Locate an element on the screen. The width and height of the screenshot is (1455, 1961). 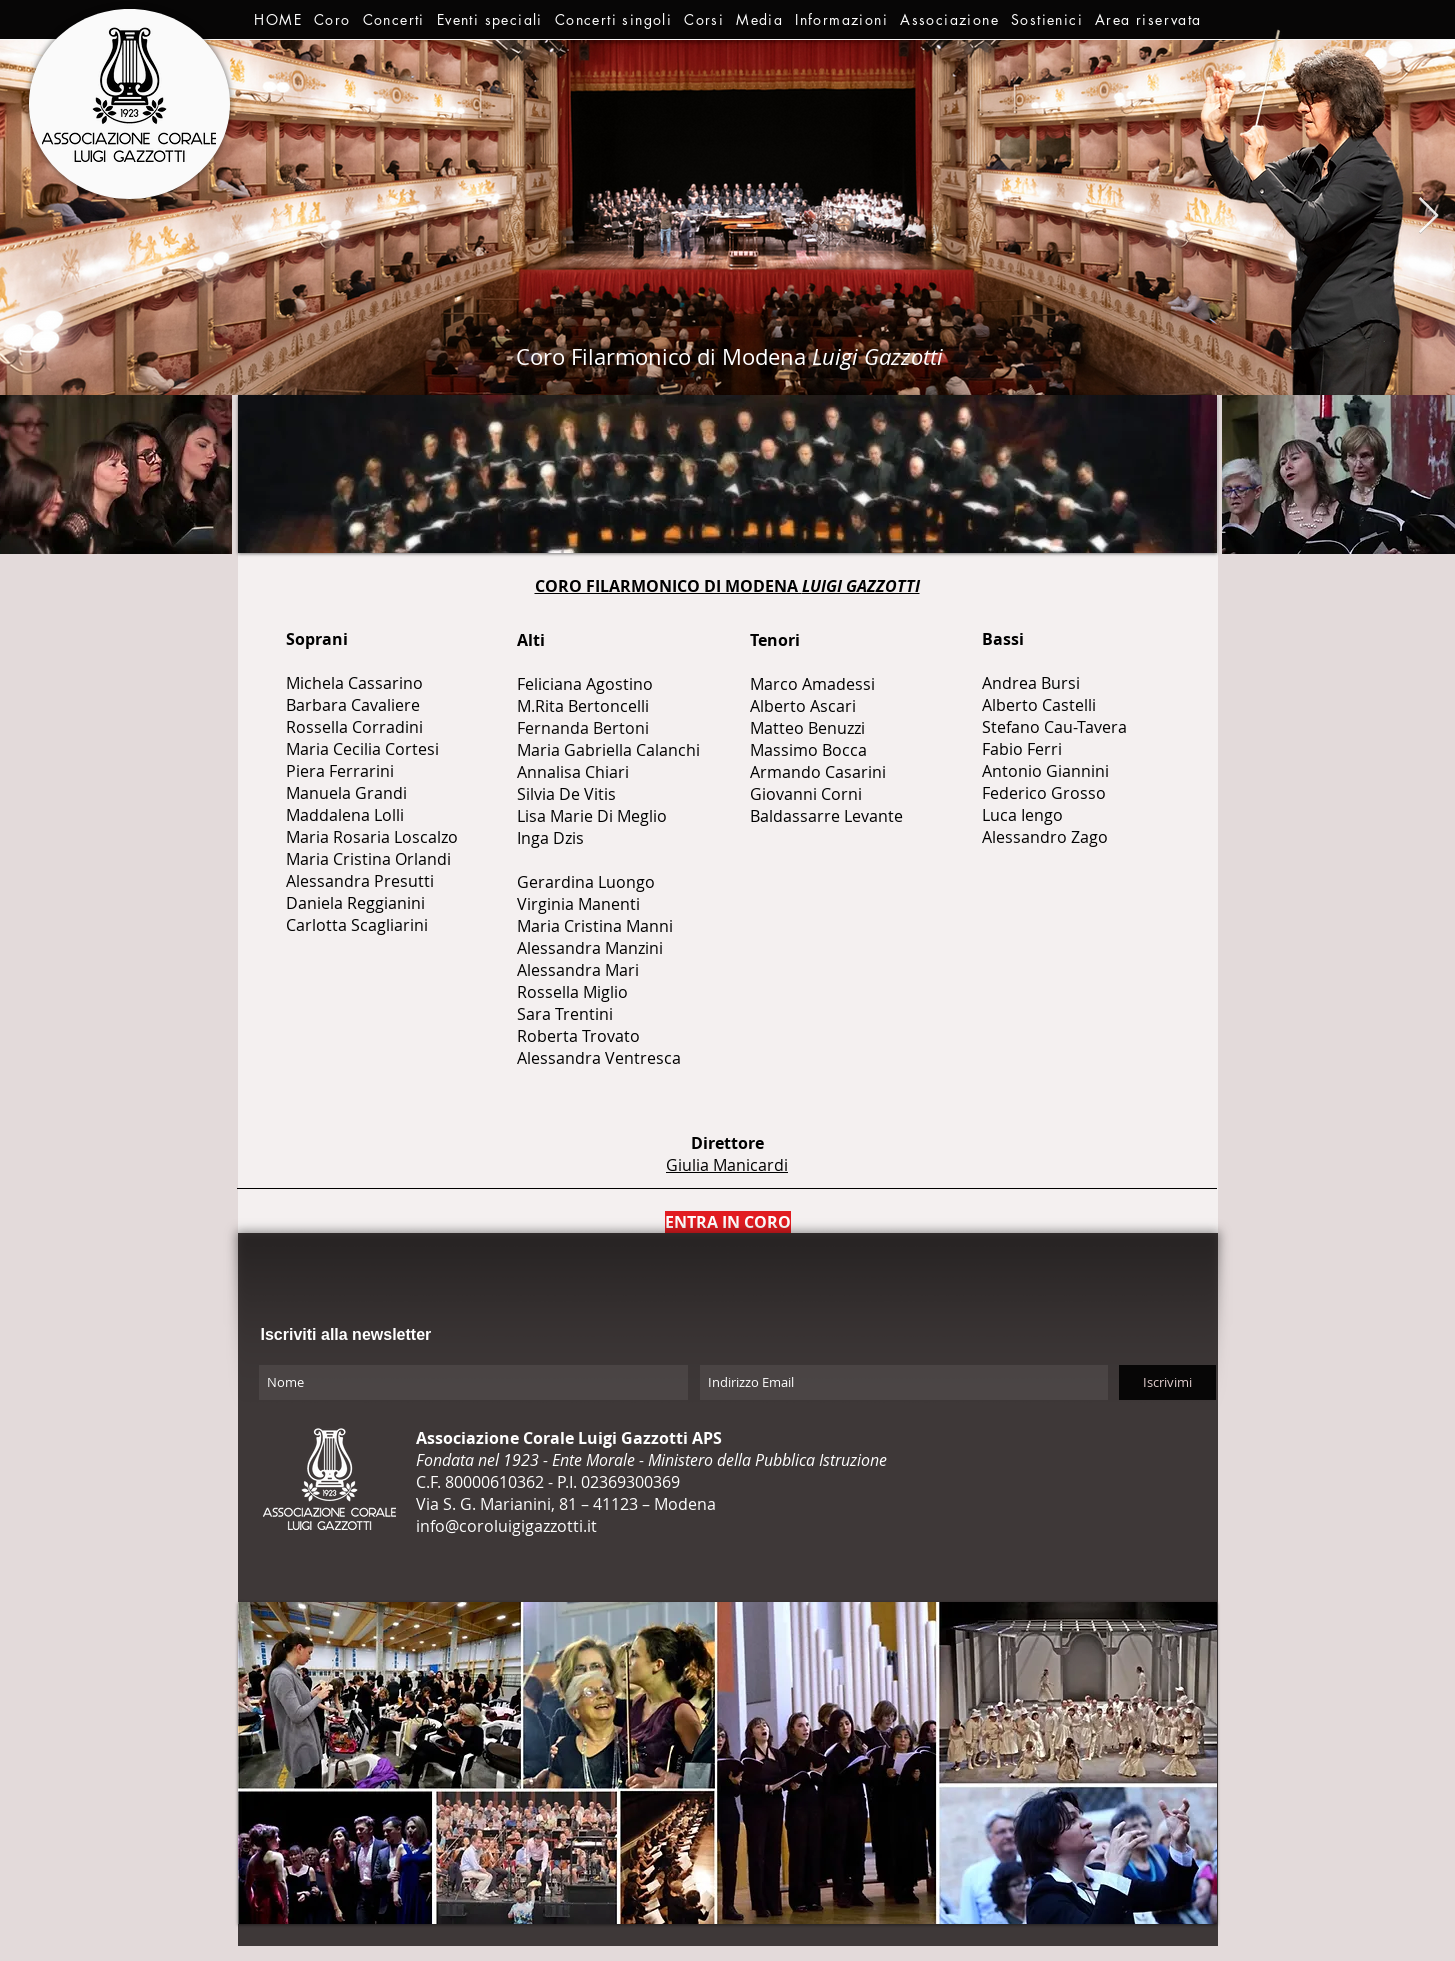
[button] is located at coordinates (332, 19).